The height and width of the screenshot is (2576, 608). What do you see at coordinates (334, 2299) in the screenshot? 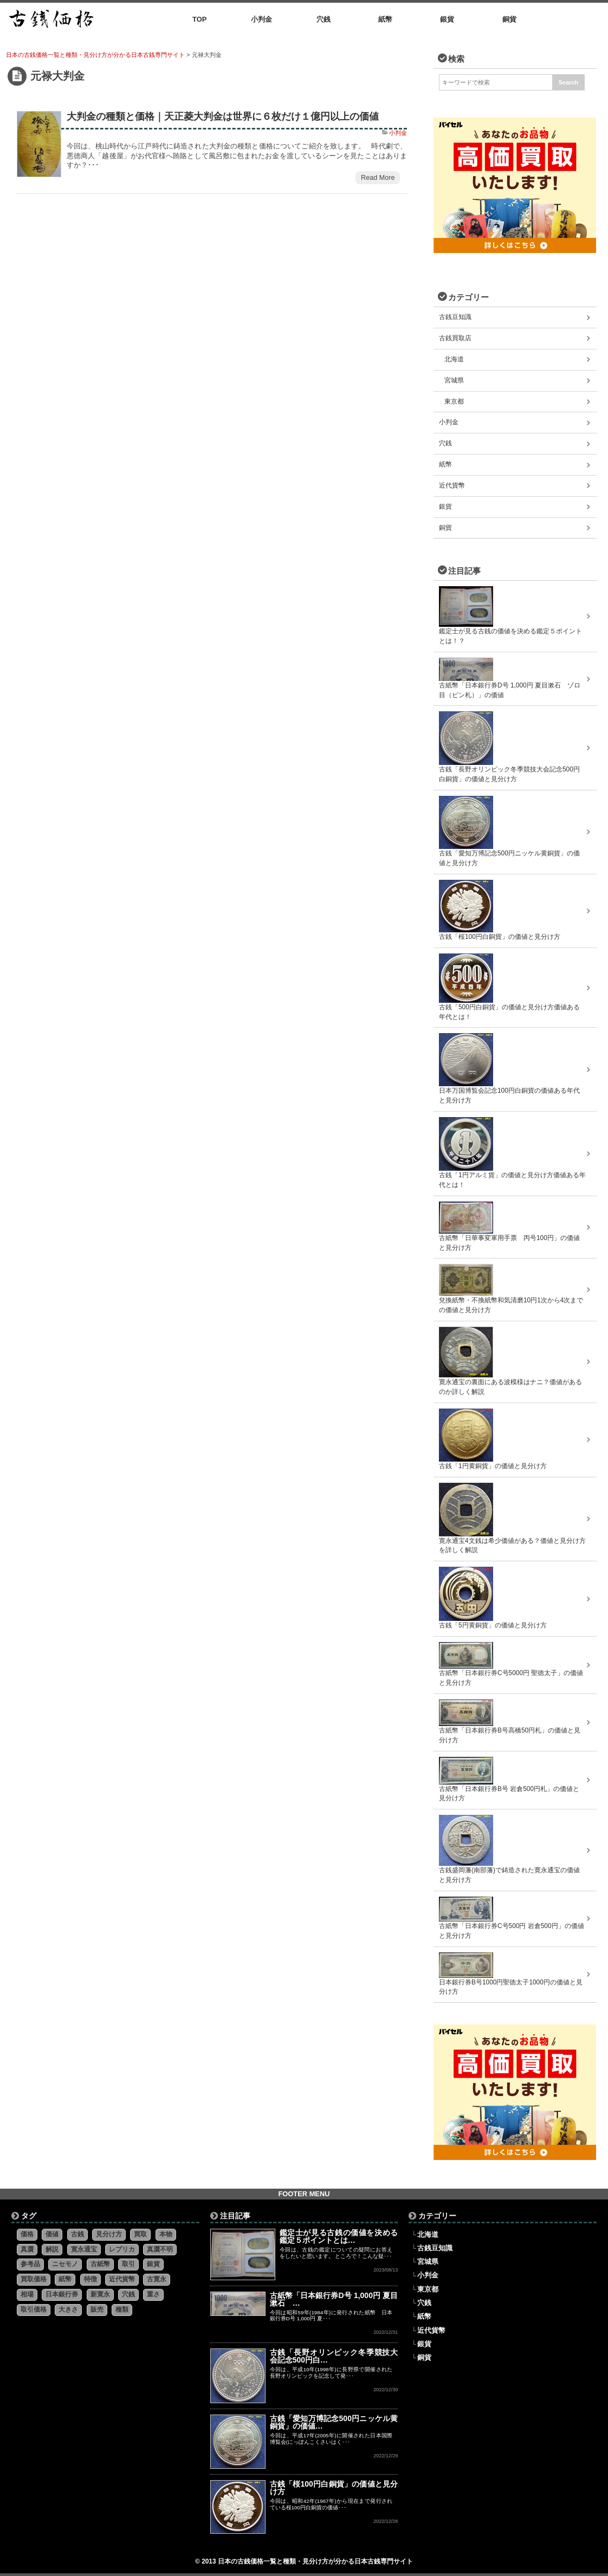
I see `古紙幣「日本銀行券D号 1,000円 夏目漱石 …` at bounding box center [334, 2299].